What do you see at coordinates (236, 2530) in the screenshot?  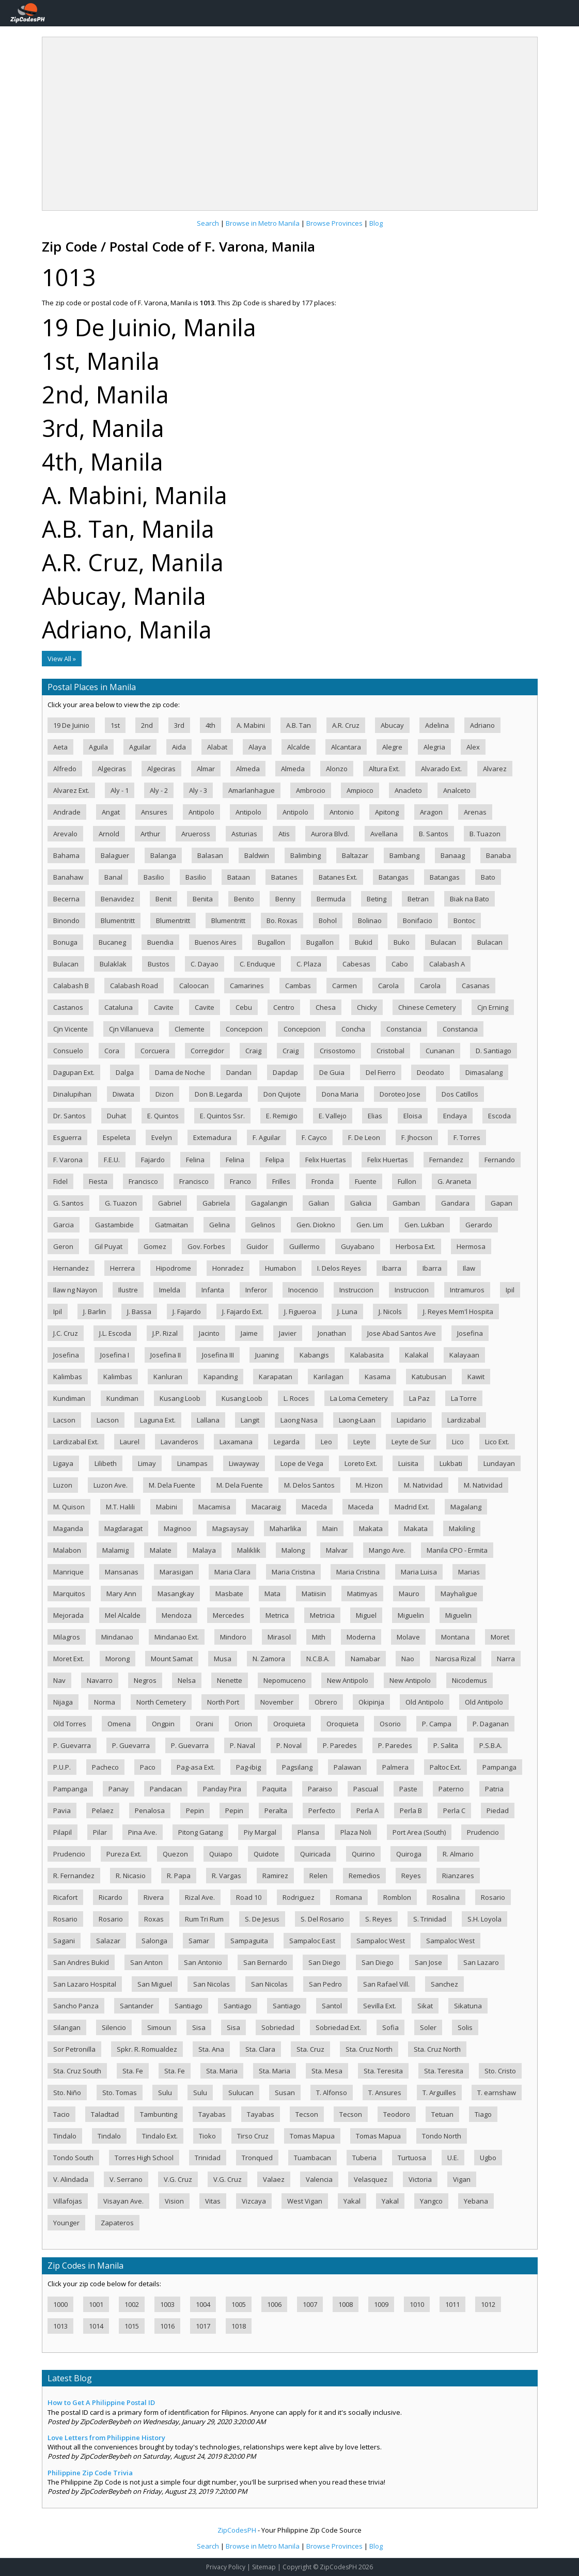 I see `ZipCodesPH` at bounding box center [236, 2530].